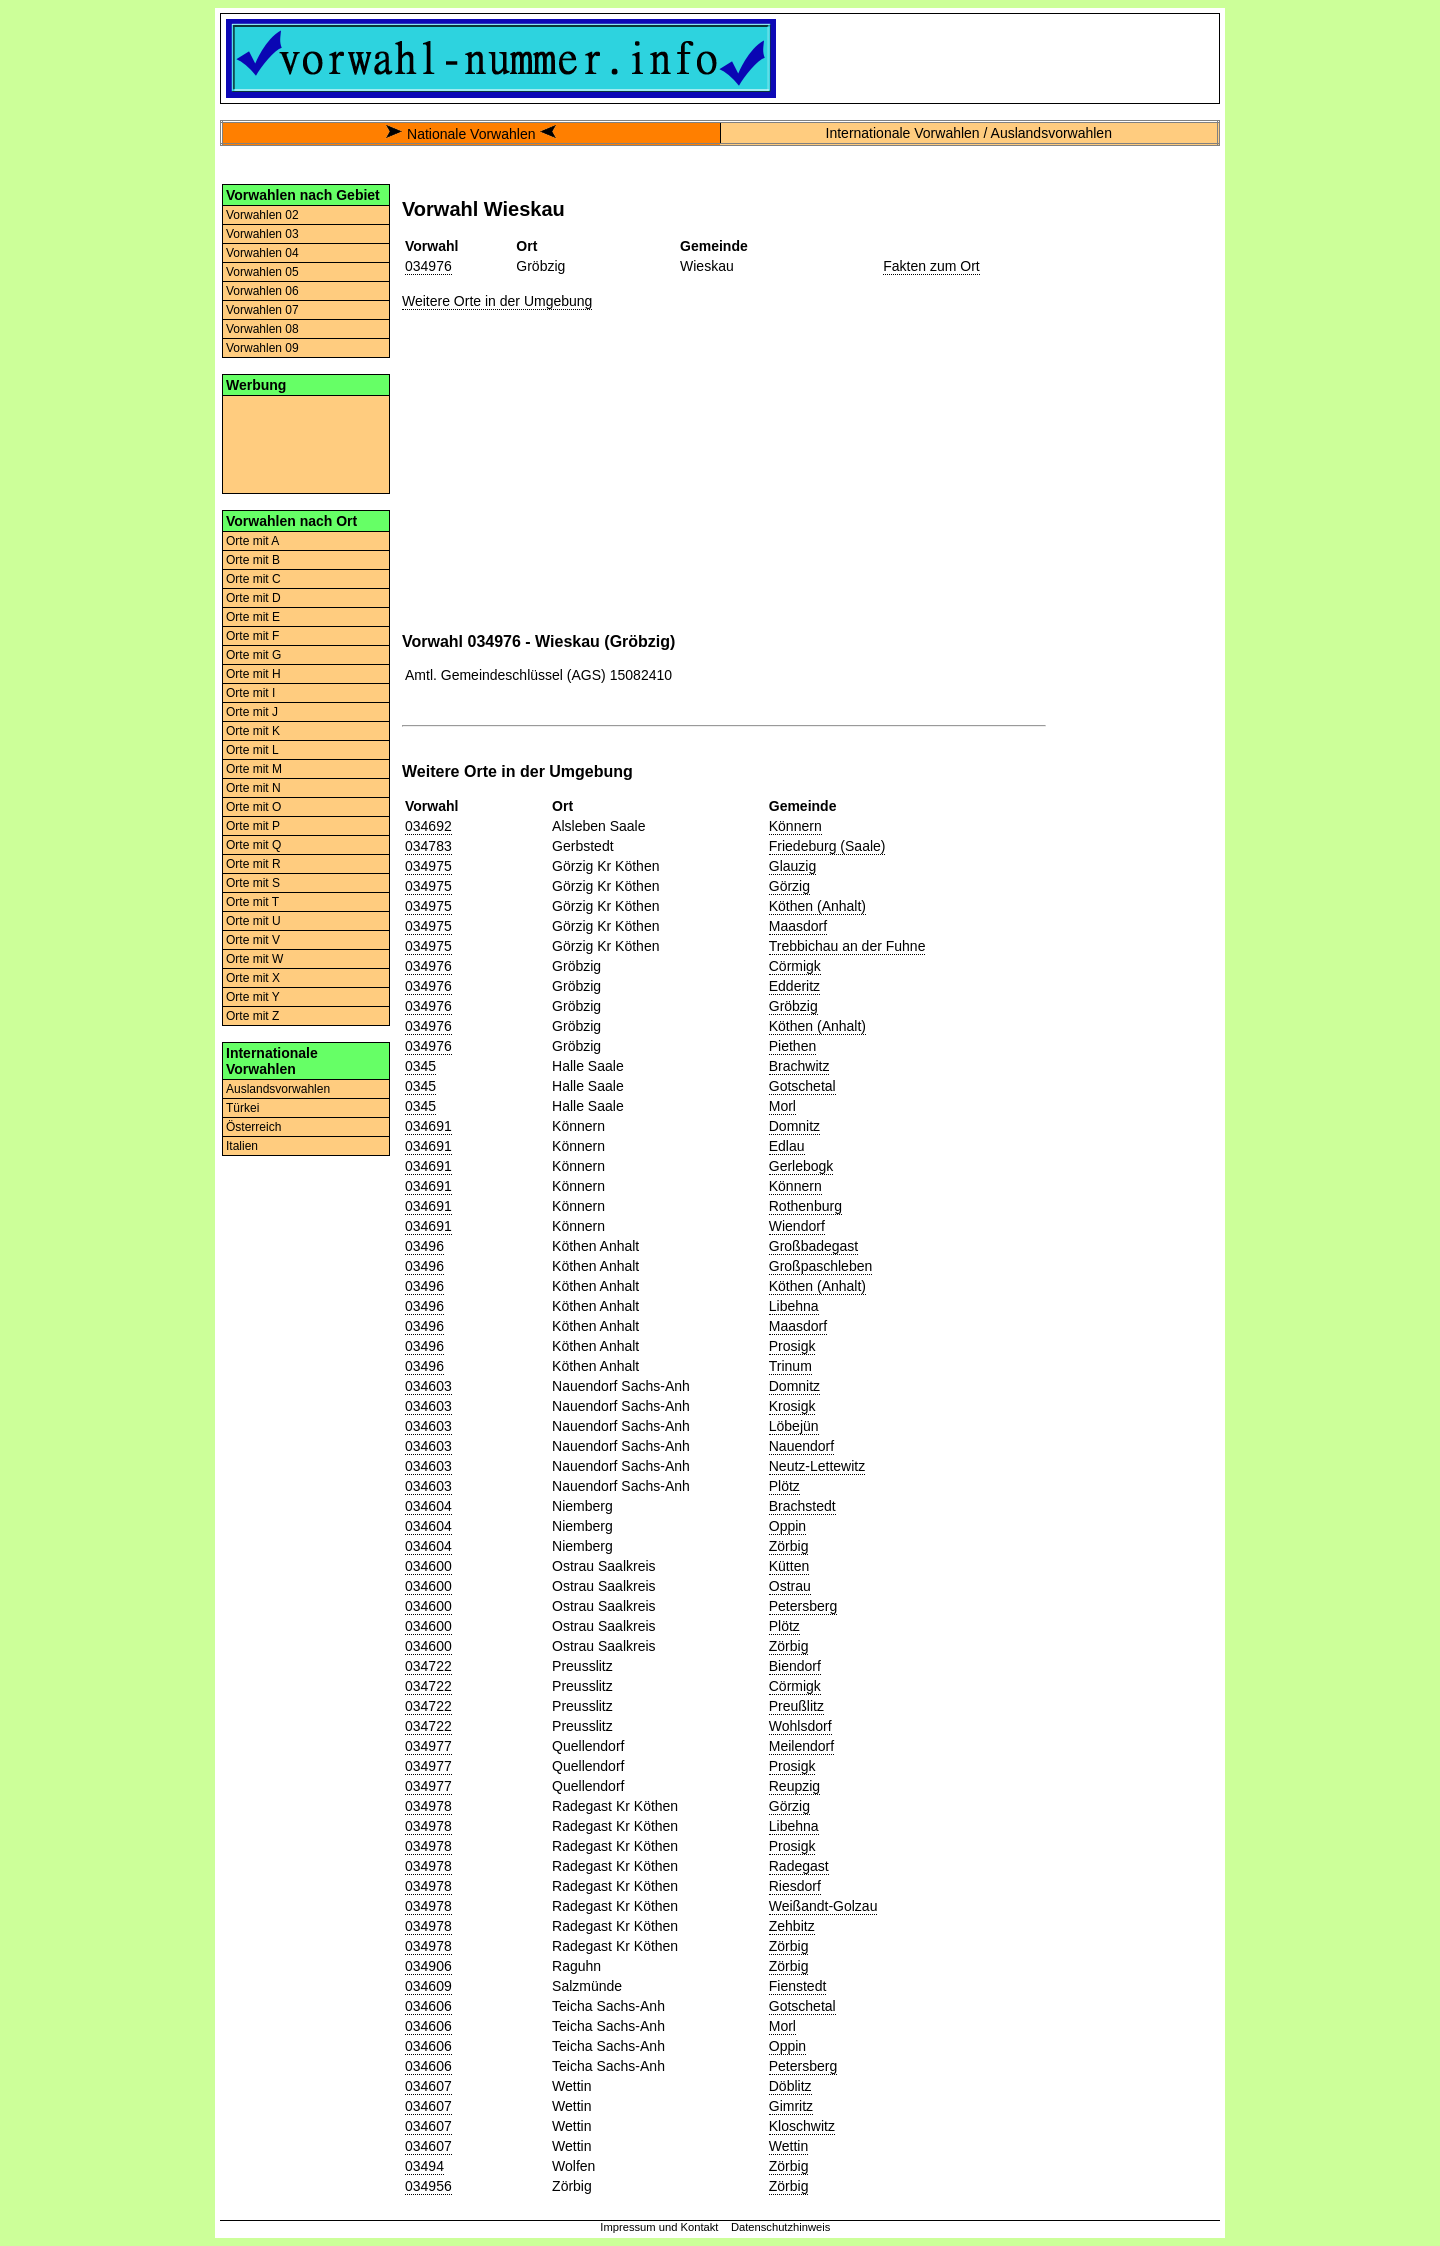  What do you see at coordinates (790, 1366) in the screenshot?
I see `Trinum` at bounding box center [790, 1366].